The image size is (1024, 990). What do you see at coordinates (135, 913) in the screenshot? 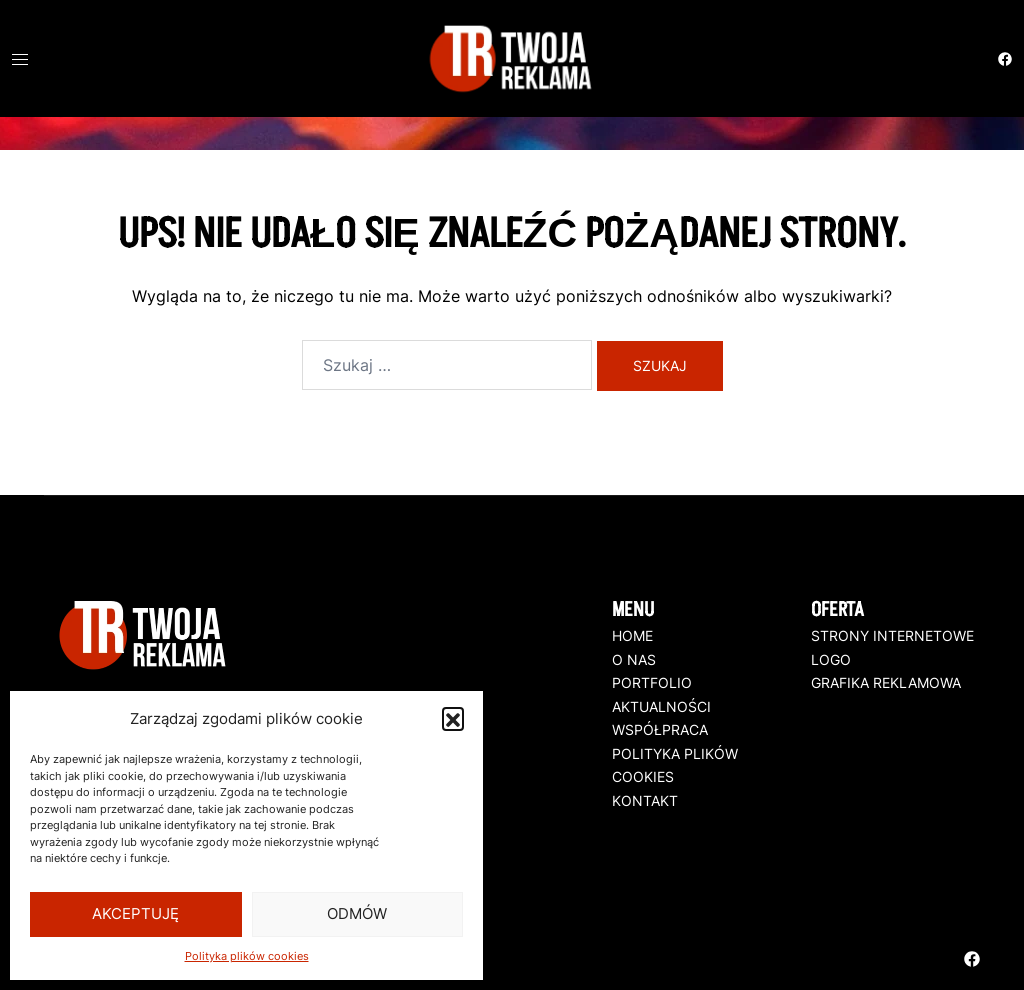
I see `Akceptuję` at bounding box center [135, 913].